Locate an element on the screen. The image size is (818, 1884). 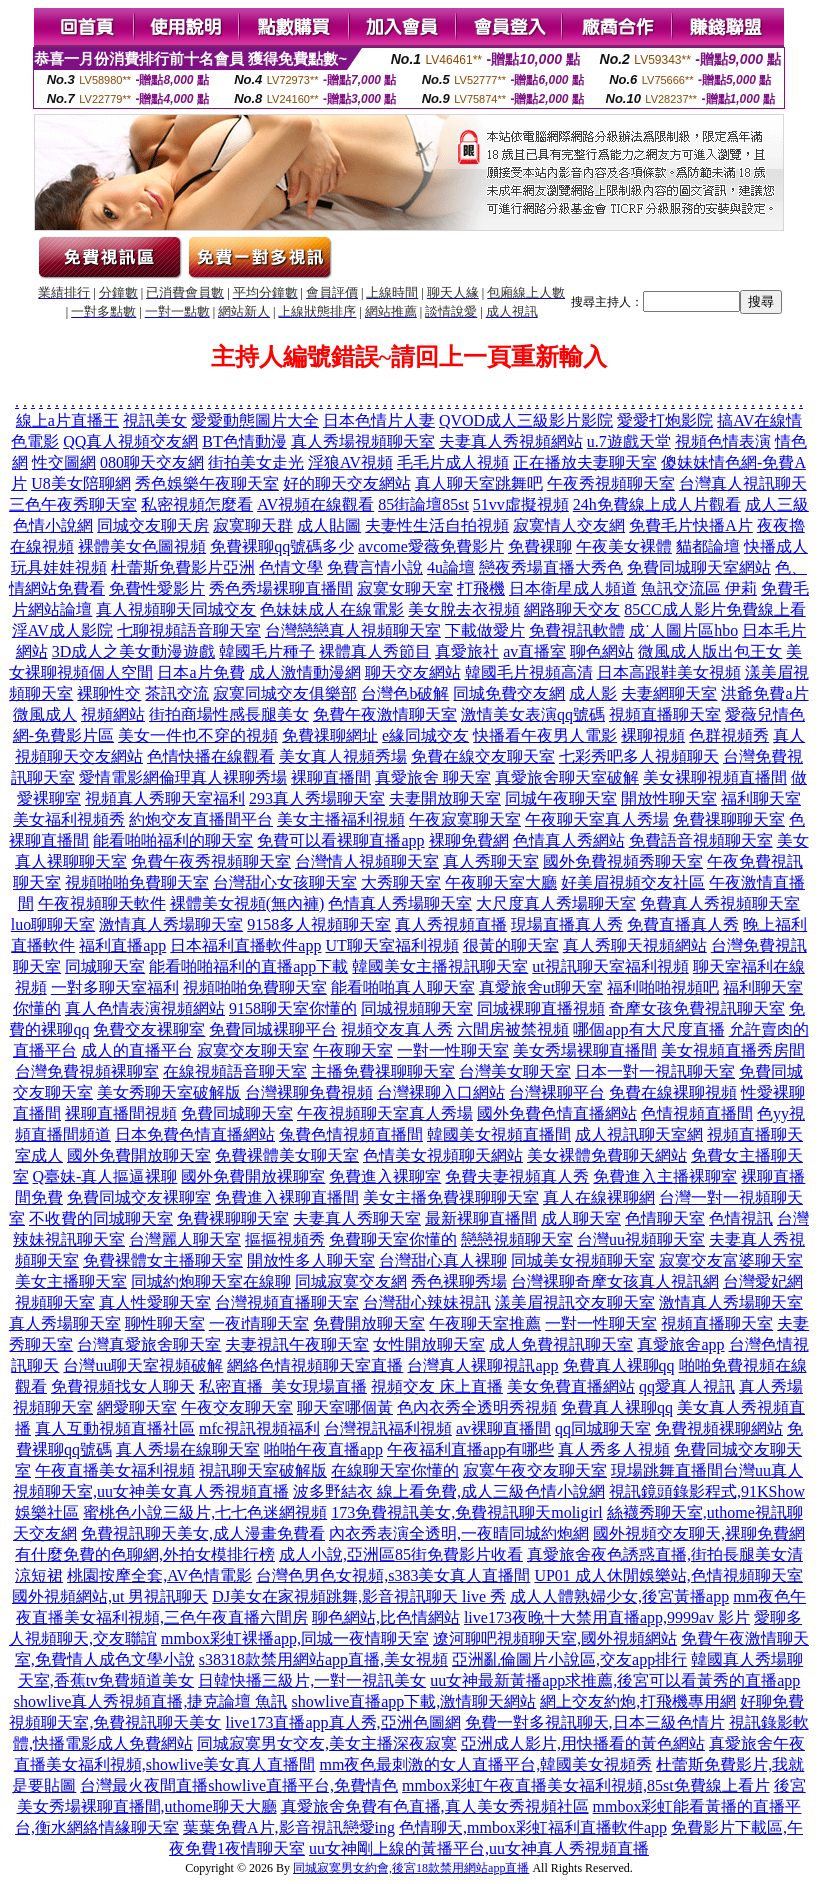
免費交友裸聊室 is located at coordinates (149, 1029).